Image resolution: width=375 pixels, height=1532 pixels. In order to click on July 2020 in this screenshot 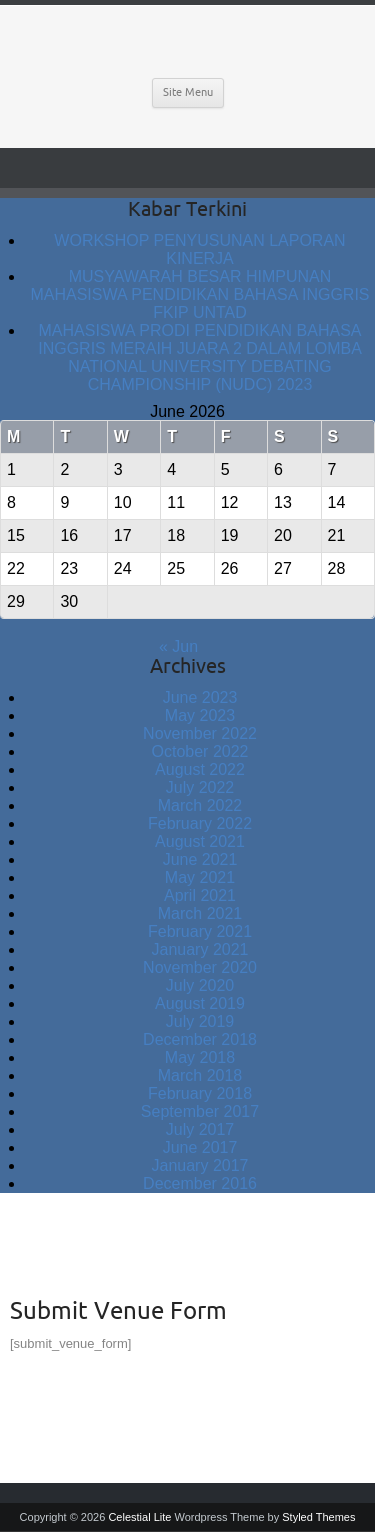, I will do `click(200, 985)`.